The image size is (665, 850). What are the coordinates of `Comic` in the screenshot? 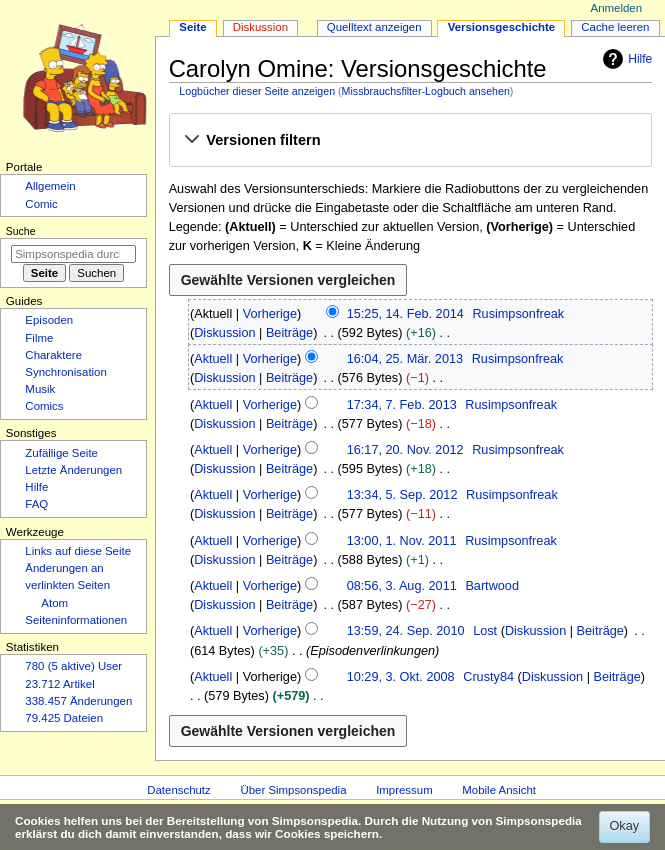 It's located at (41, 204).